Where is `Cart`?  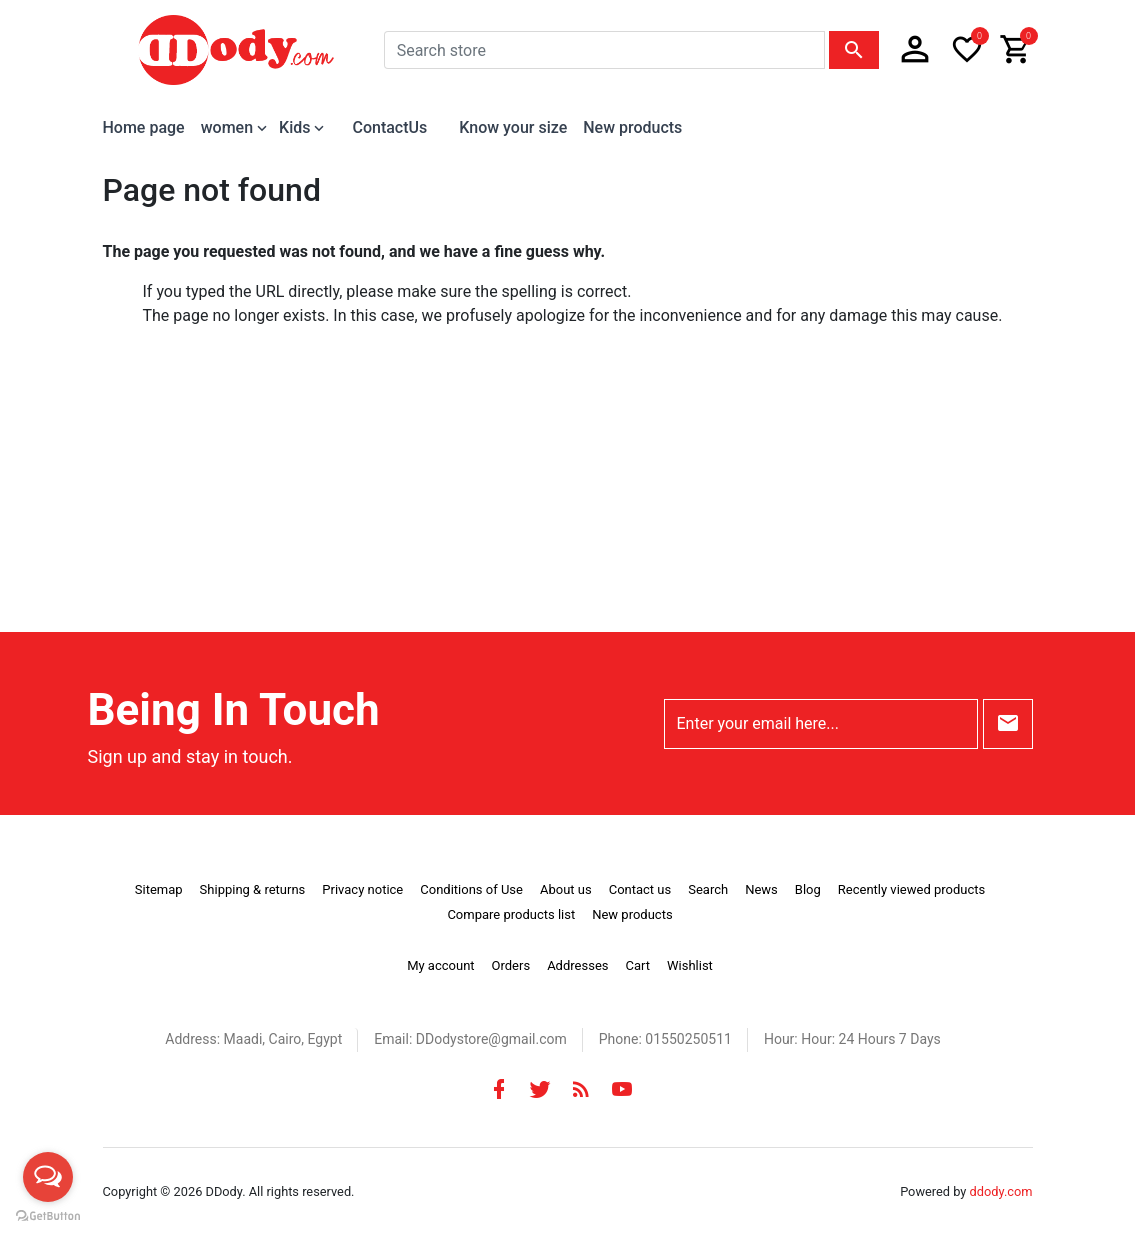 Cart is located at coordinates (637, 965).